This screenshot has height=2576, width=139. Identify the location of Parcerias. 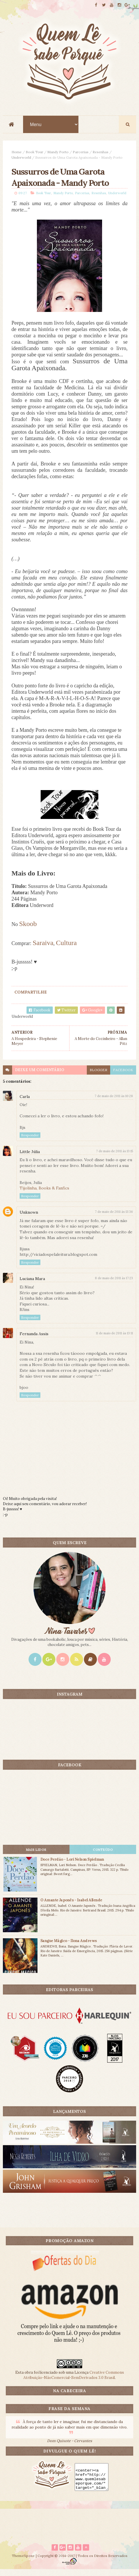
(81, 154).